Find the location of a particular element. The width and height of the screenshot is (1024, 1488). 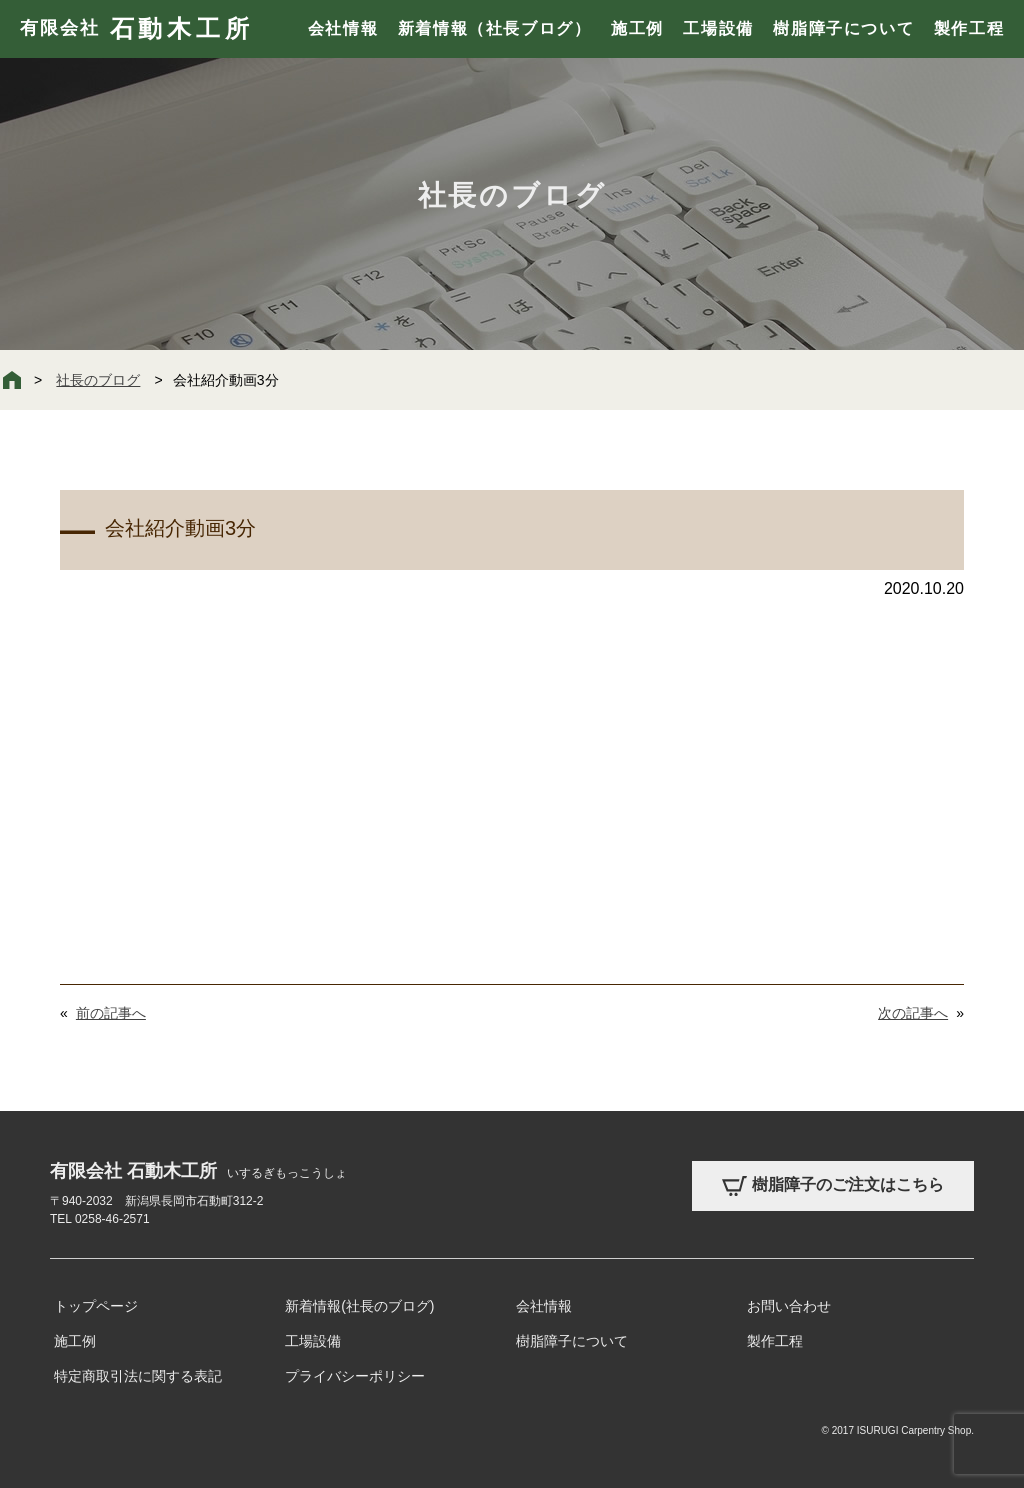

トップページ is located at coordinates (96, 1306).